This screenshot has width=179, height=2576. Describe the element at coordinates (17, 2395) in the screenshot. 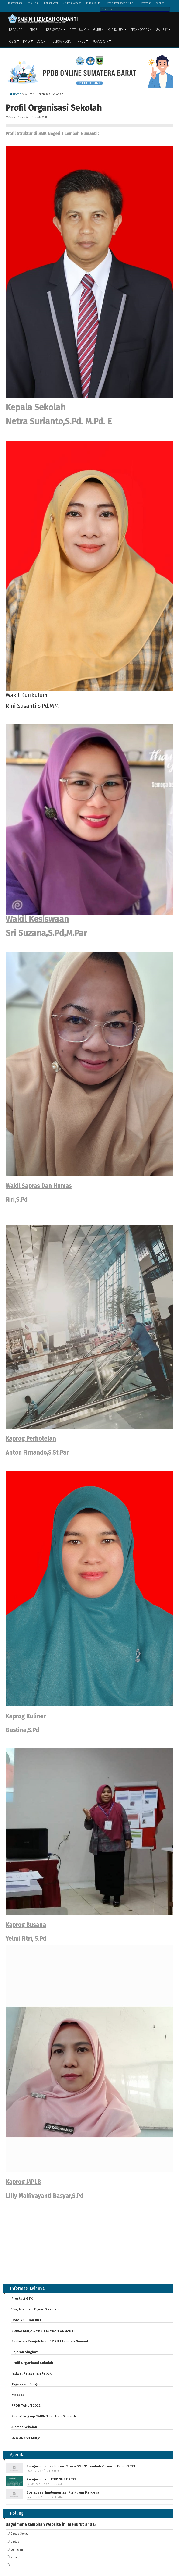

I see `Medsos` at that location.